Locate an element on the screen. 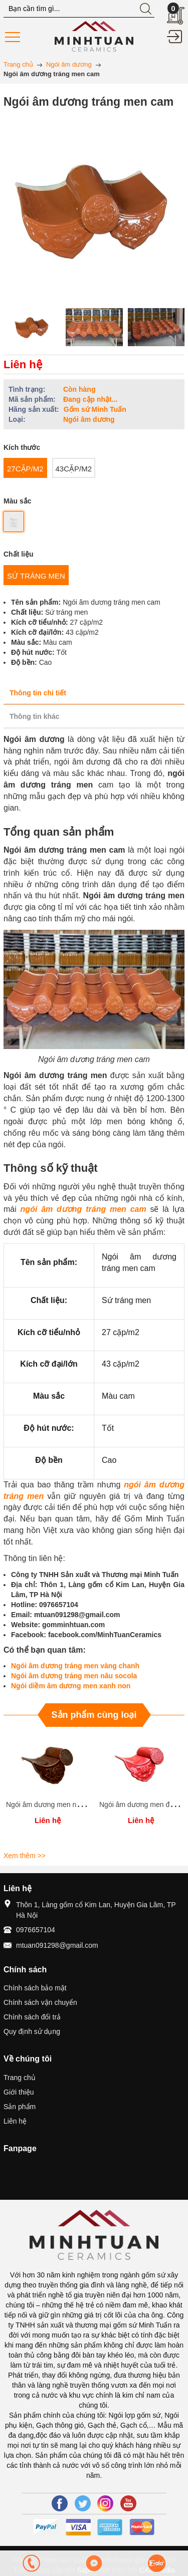 Image resolution: width=188 pixels, height=2576 pixels. Giới thiệu is located at coordinates (19, 2092).